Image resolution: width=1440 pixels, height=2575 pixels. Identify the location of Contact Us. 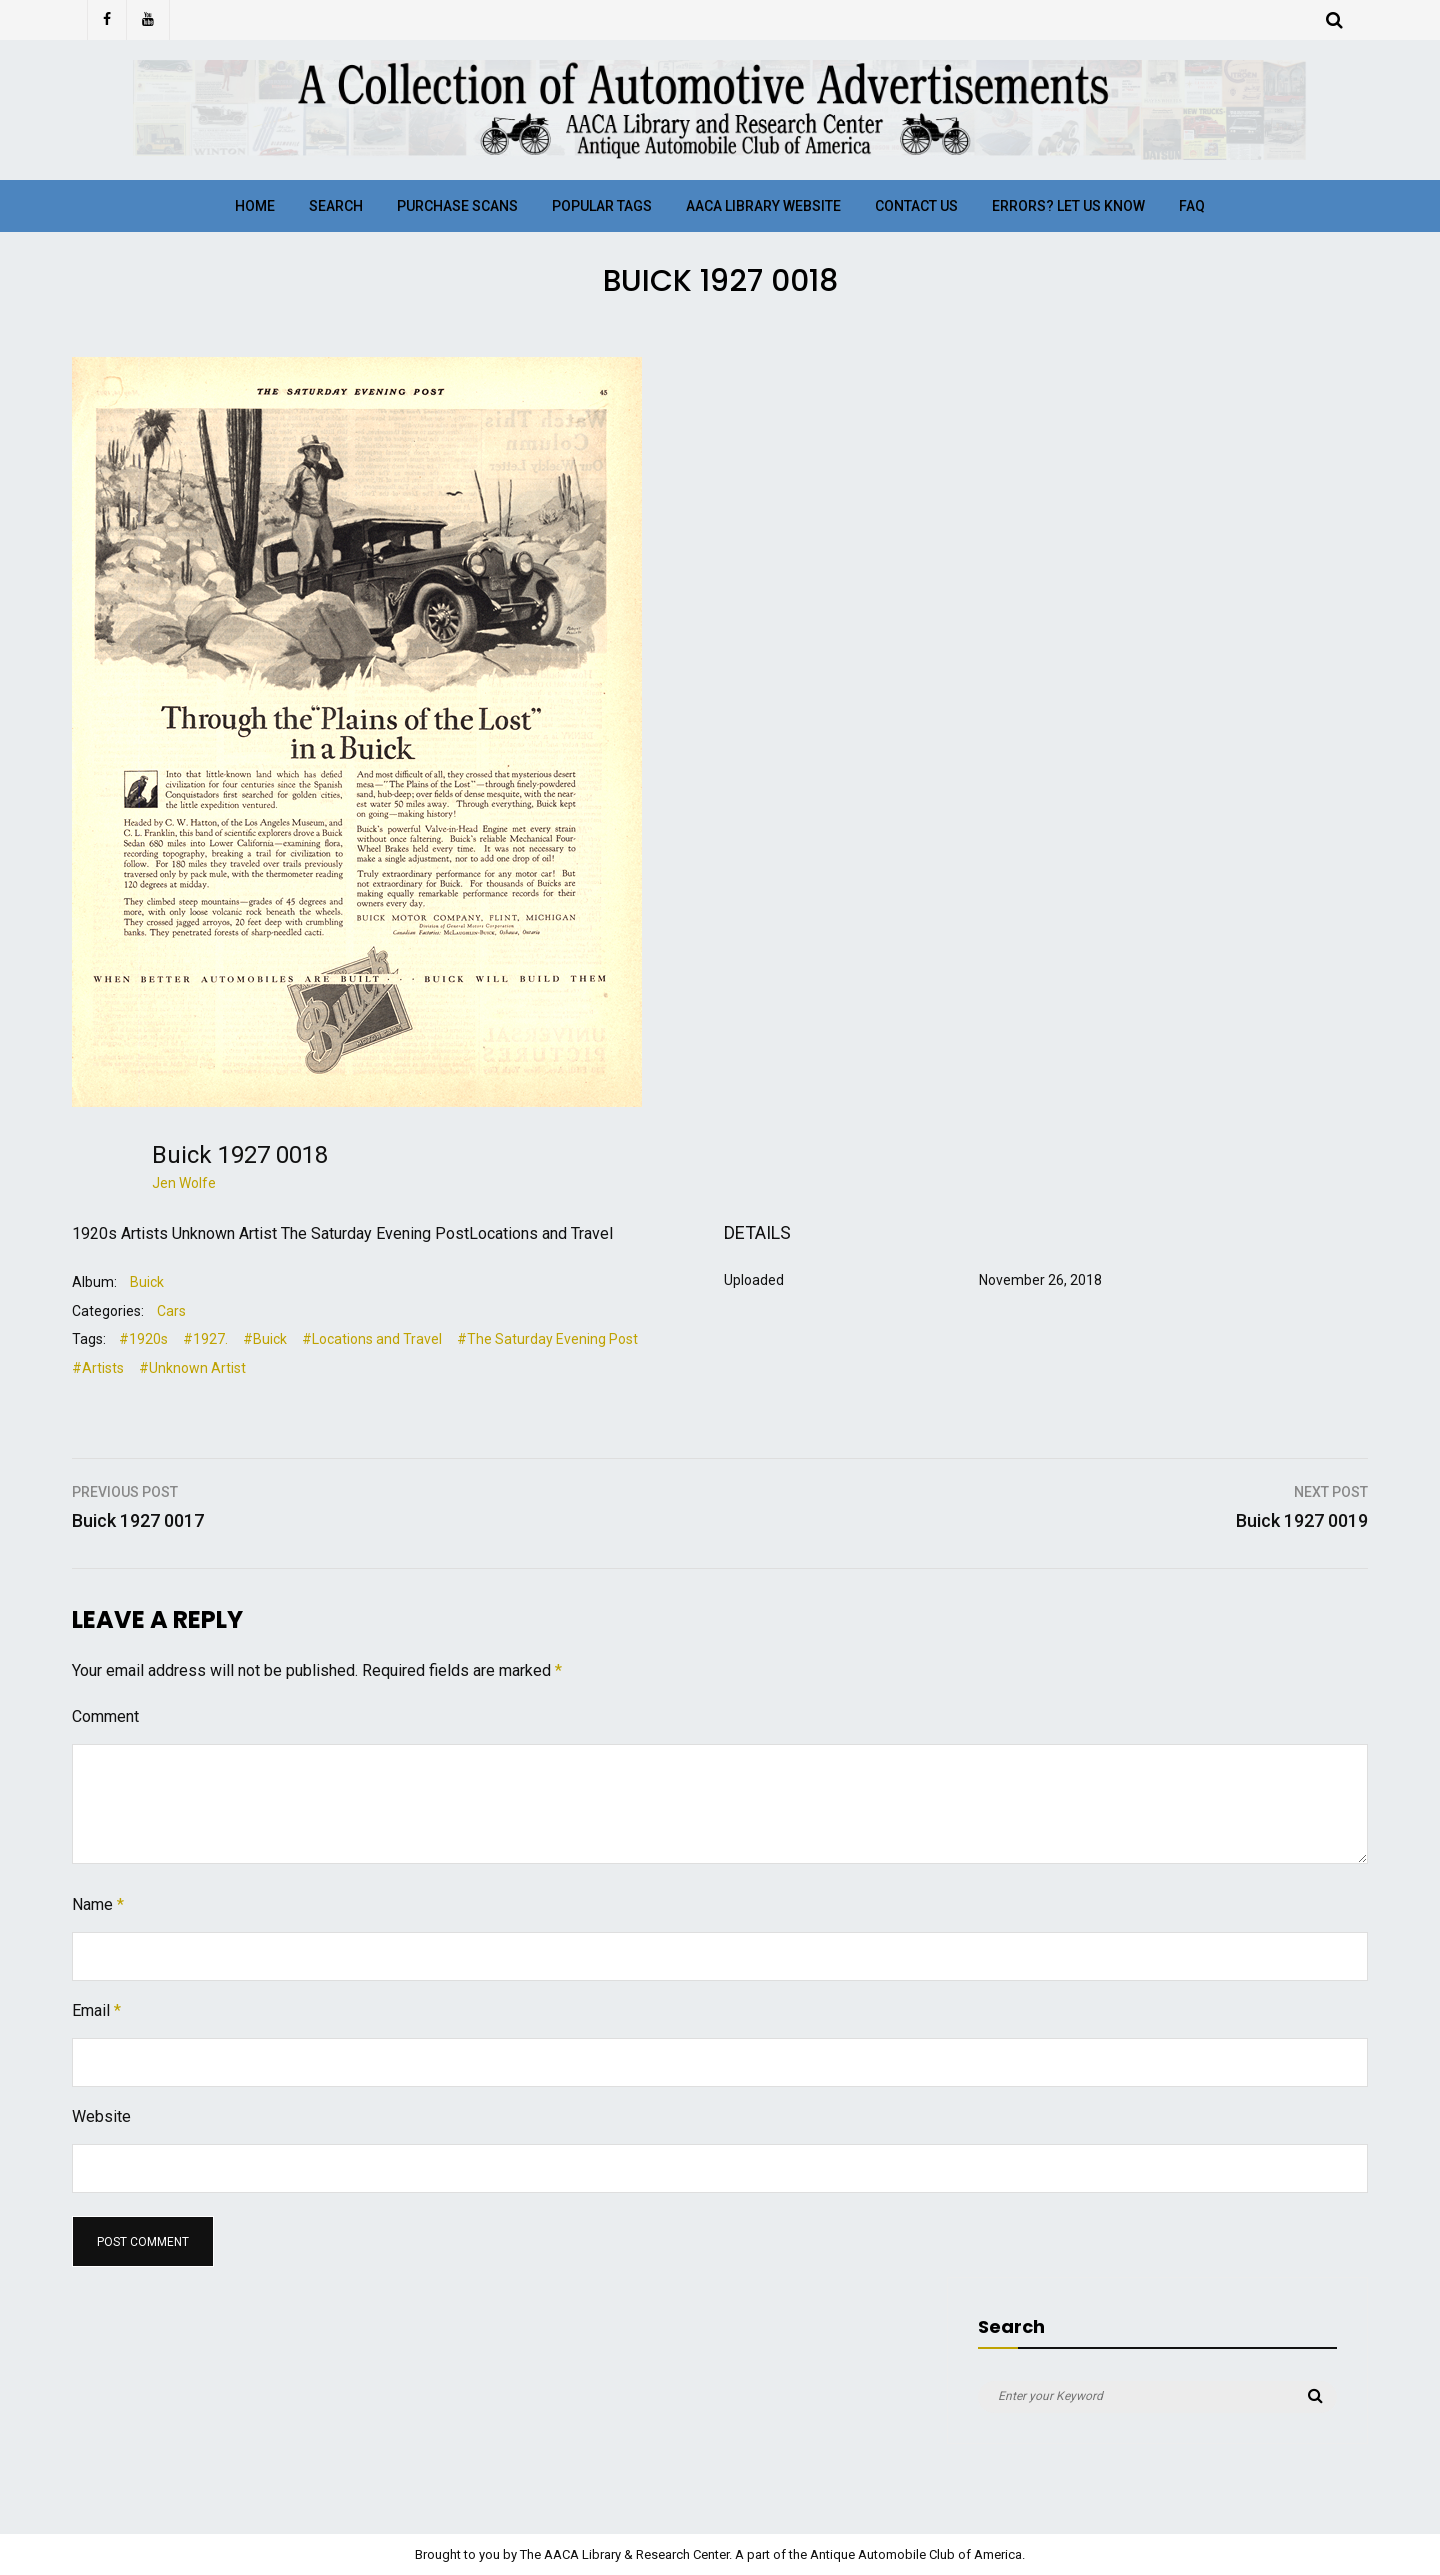
(916, 206).